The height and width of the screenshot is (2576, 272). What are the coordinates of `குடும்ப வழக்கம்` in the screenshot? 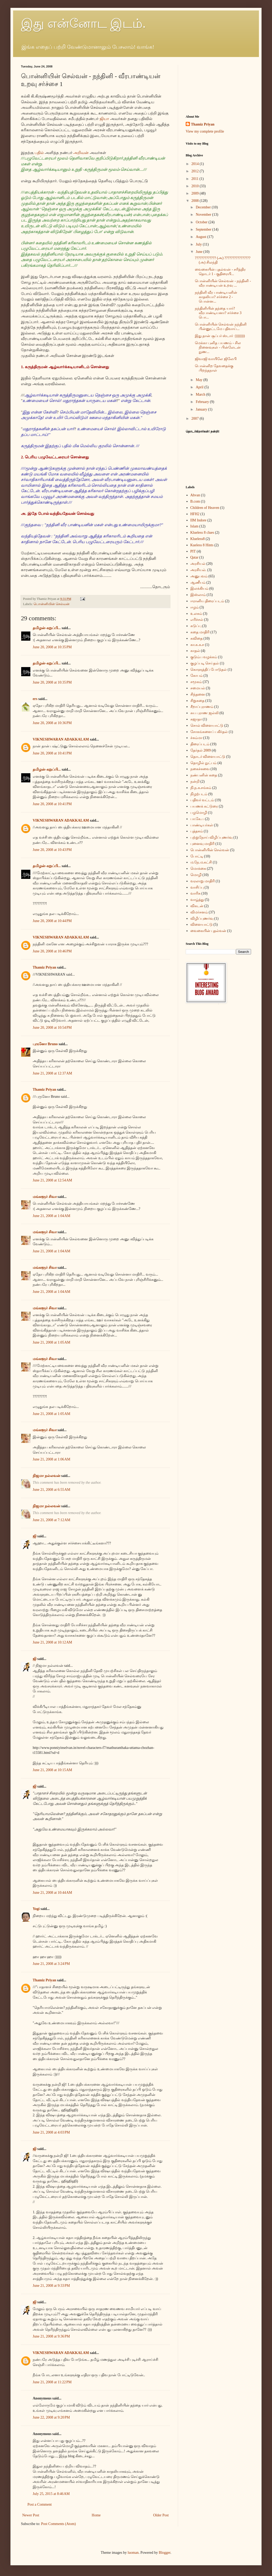 It's located at (203, 657).